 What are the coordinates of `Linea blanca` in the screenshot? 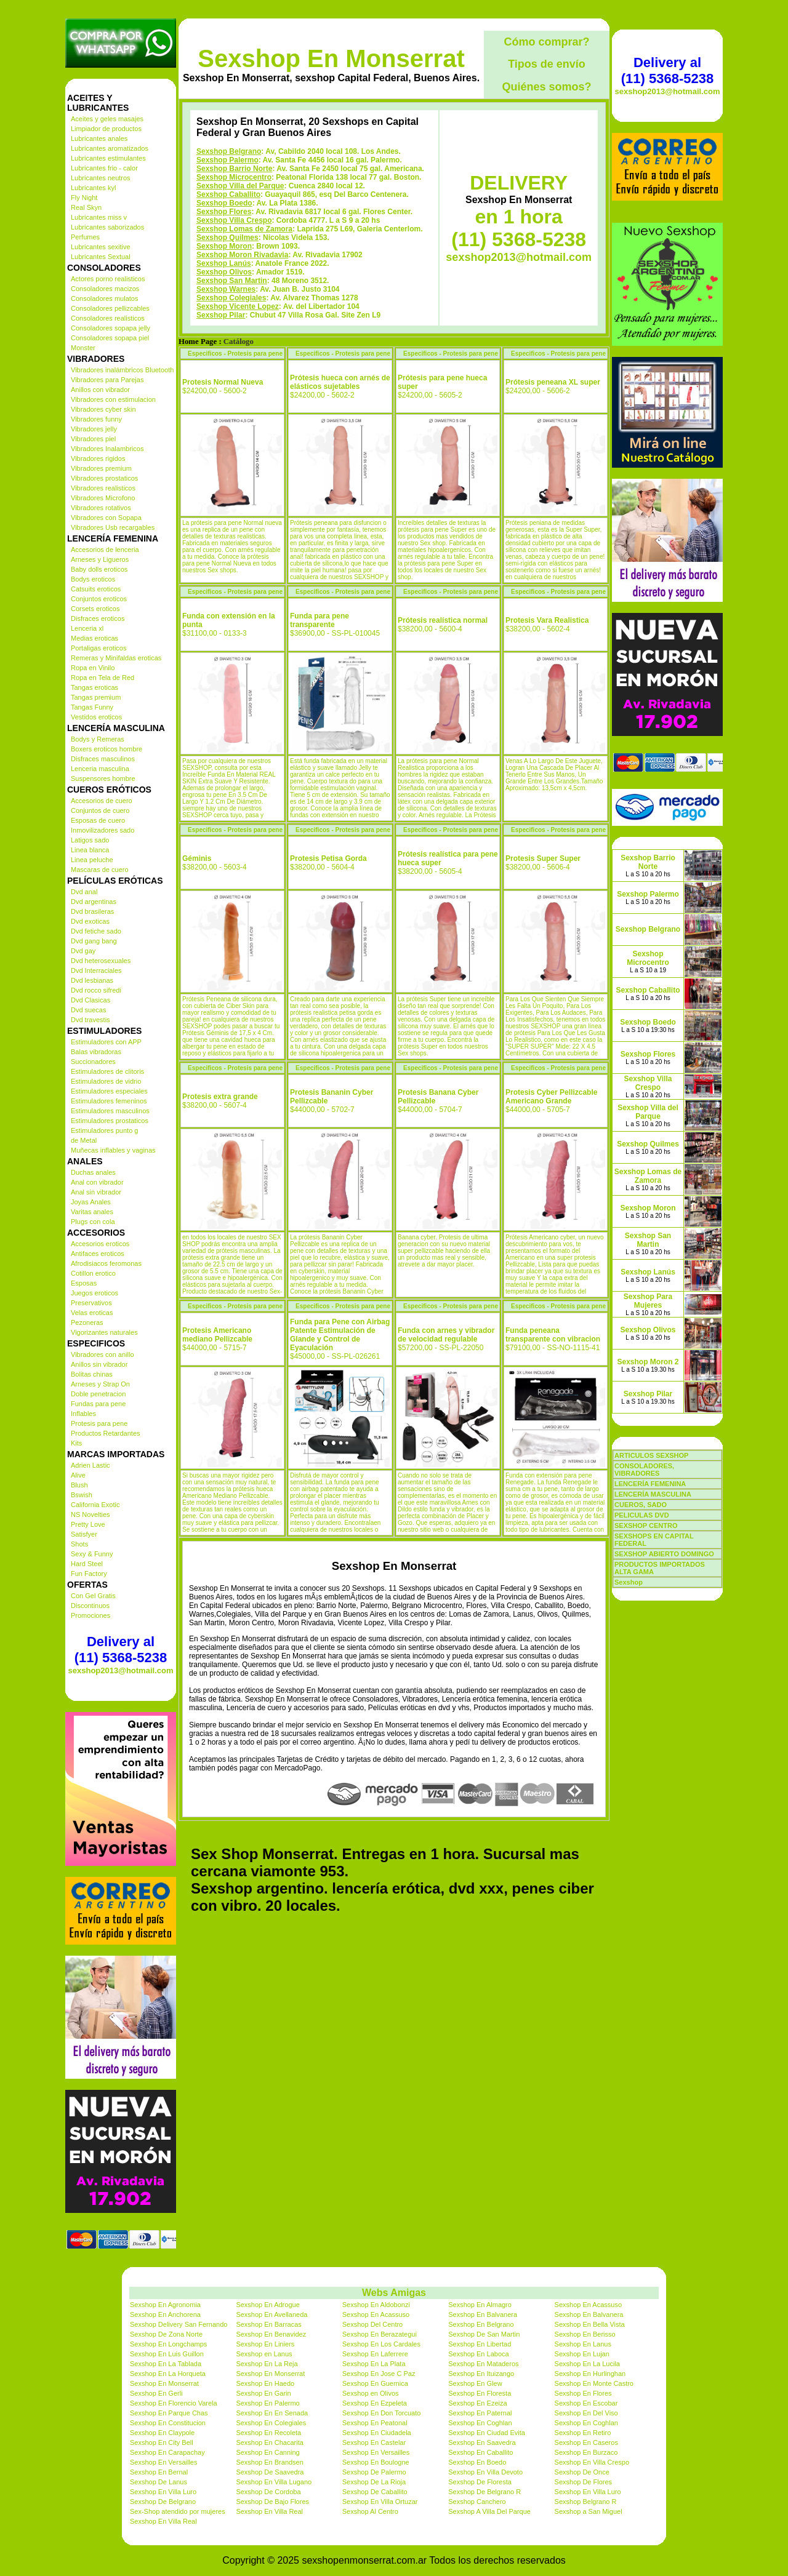 It's located at (90, 850).